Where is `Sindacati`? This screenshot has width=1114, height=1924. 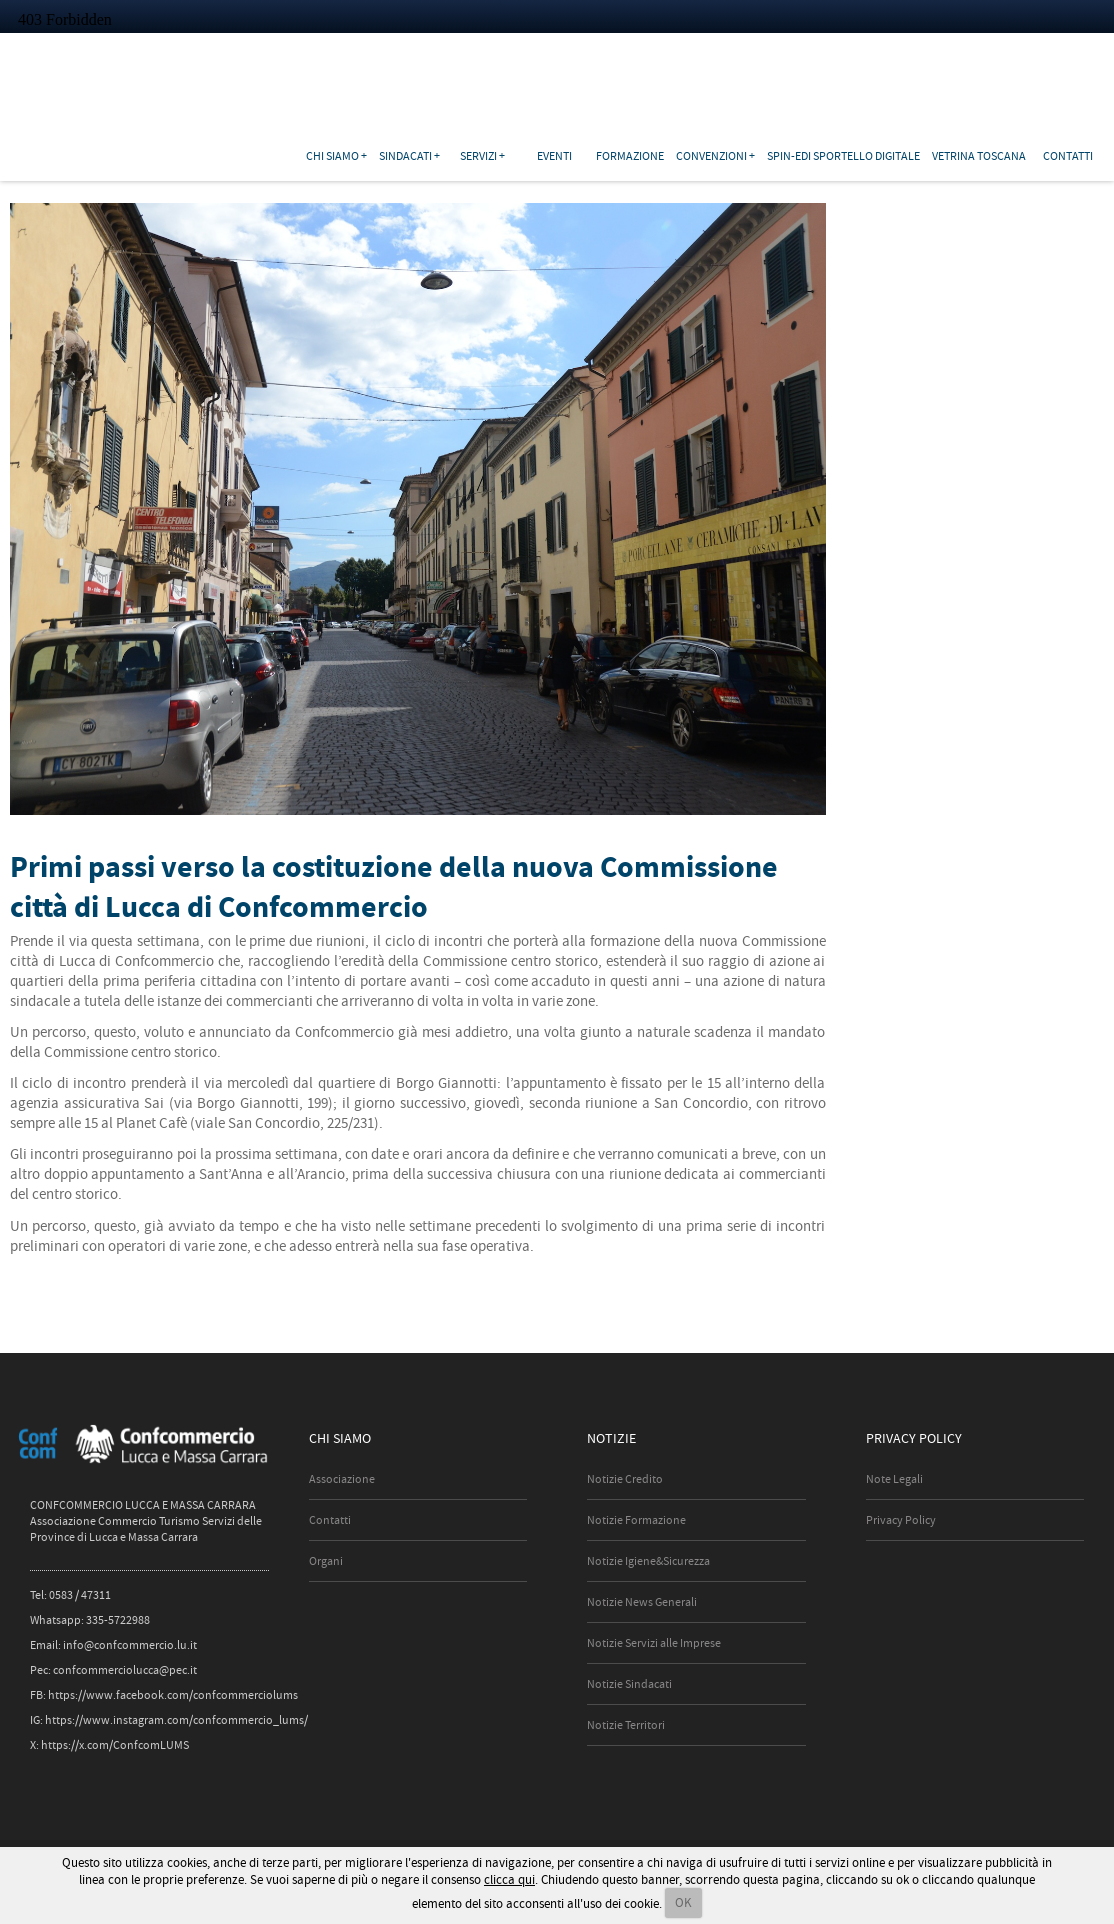
Sindacati is located at coordinates (405, 156).